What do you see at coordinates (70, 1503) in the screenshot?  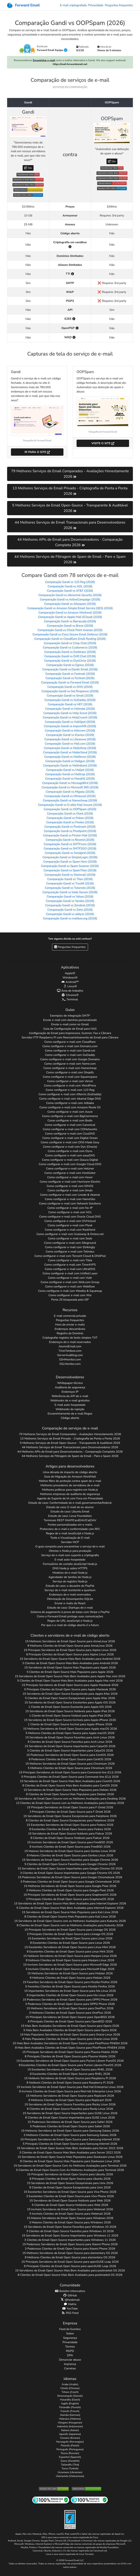 I see `Estudo de caso: Conformidade de e-mail governamental/federal` at bounding box center [70, 1503].